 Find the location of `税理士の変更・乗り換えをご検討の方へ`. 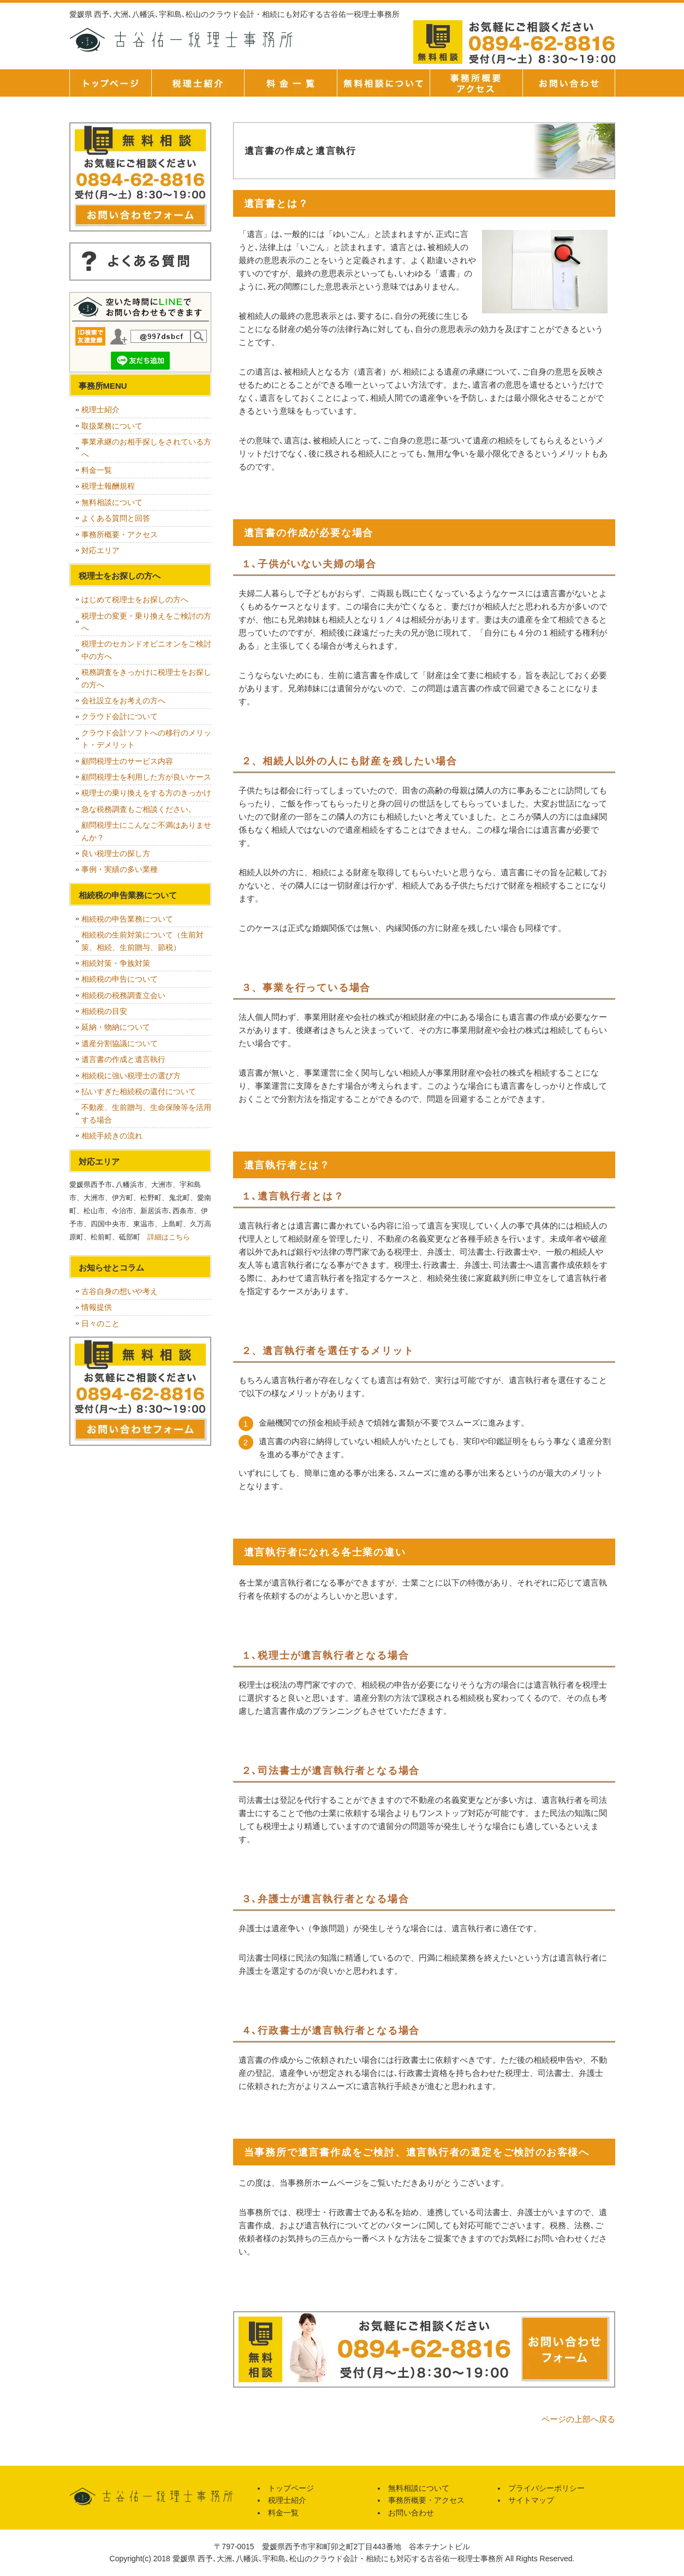

税理士の変更・乗り換えをご検討の方へ is located at coordinates (146, 622).